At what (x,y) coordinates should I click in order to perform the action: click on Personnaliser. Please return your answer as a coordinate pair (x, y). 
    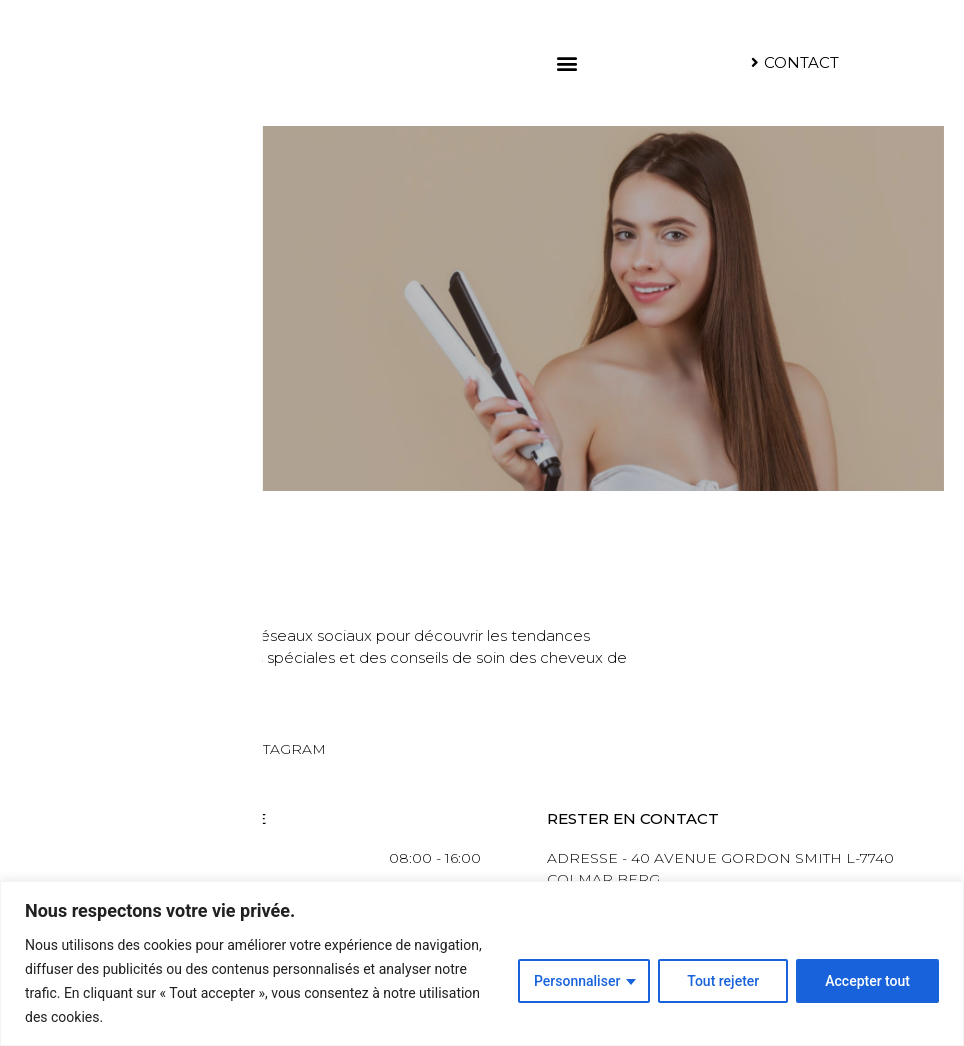
    Looking at the image, I should click on (577, 981).